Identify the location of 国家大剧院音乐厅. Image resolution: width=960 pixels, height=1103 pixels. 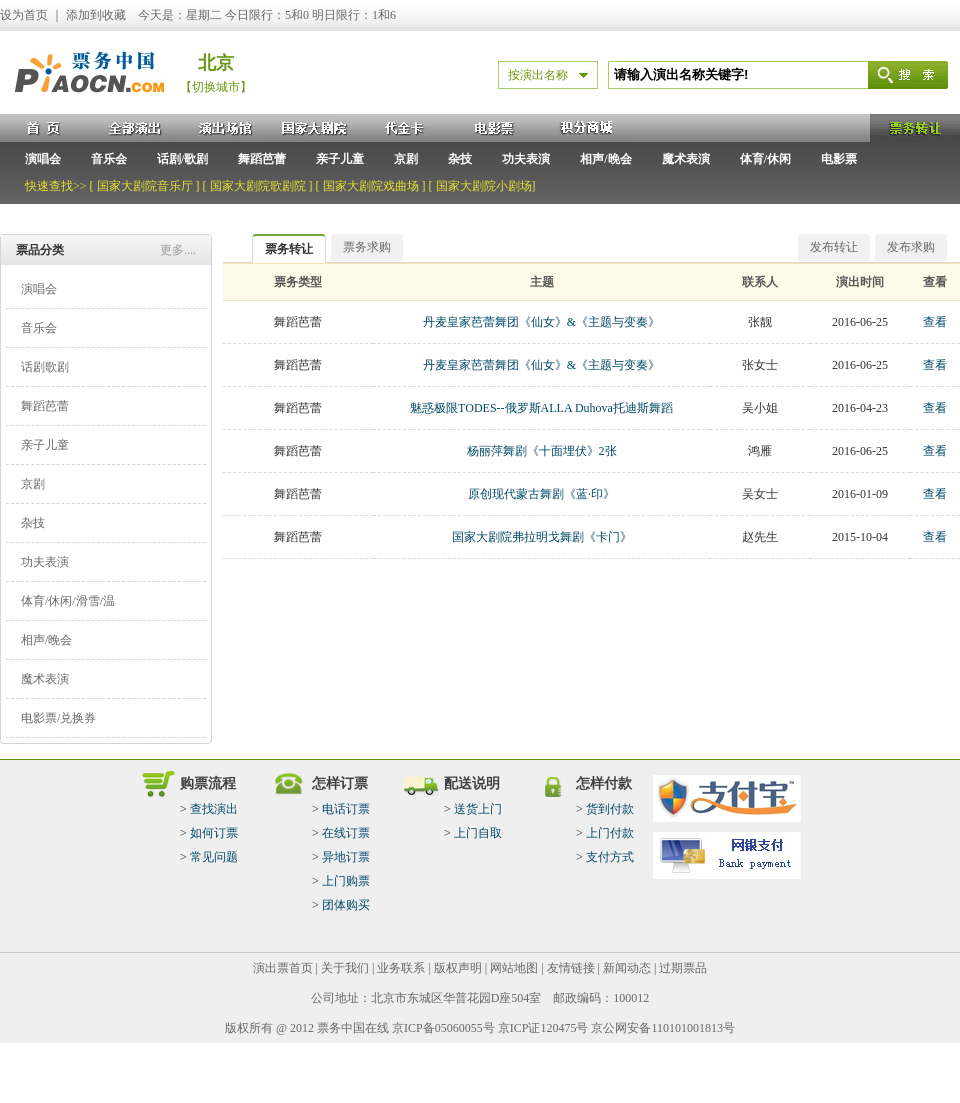
(145, 186).